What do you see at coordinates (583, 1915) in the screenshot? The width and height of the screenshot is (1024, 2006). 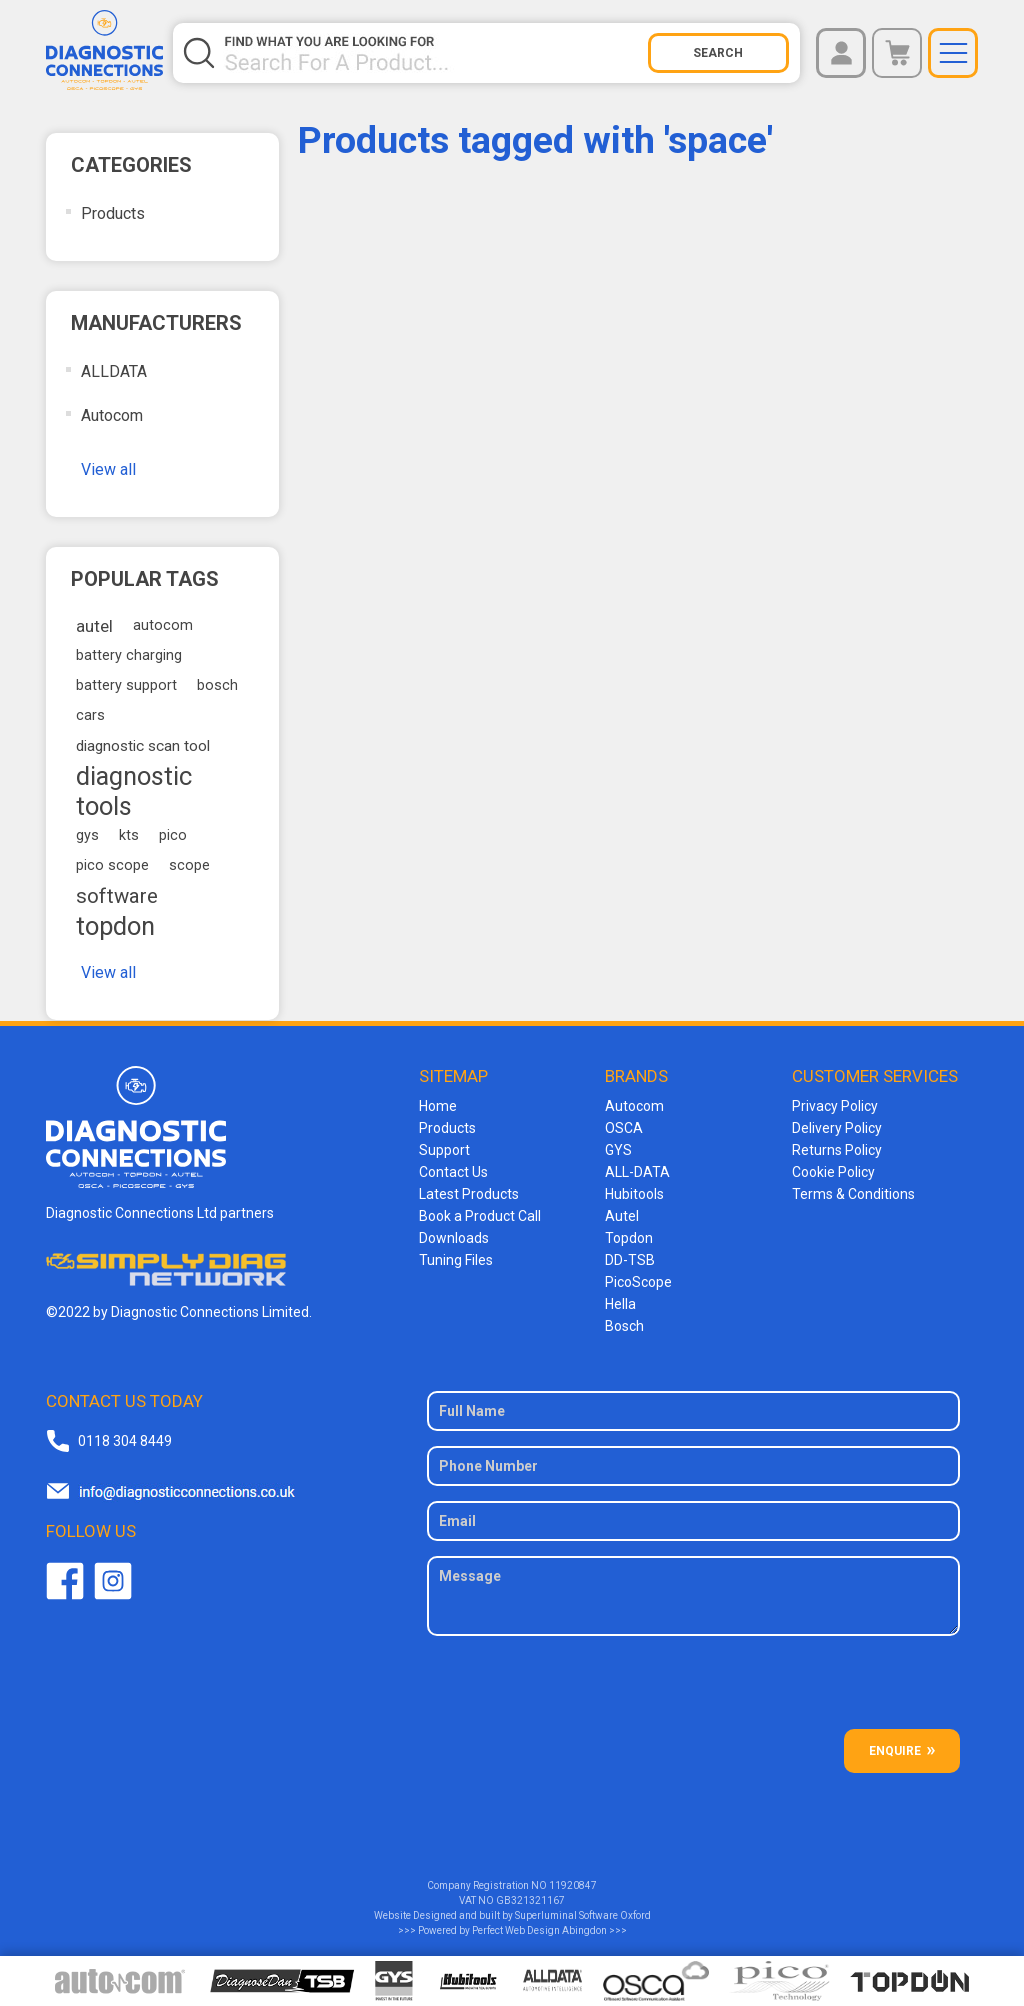 I see `Superluminal Software Oxford` at bounding box center [583, 1915].